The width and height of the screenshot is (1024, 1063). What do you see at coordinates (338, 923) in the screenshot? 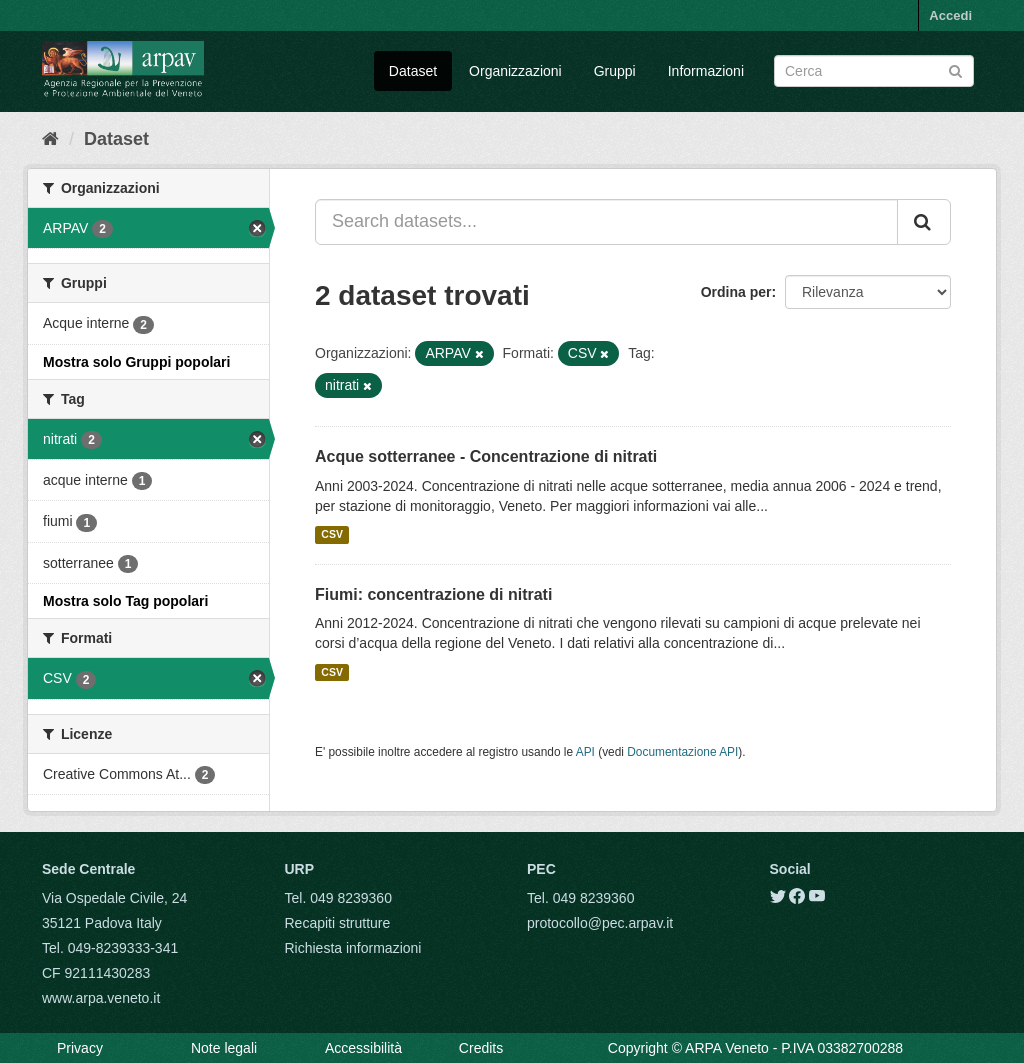
I see `Recapiti strutture` at bounding box center [338, 923].